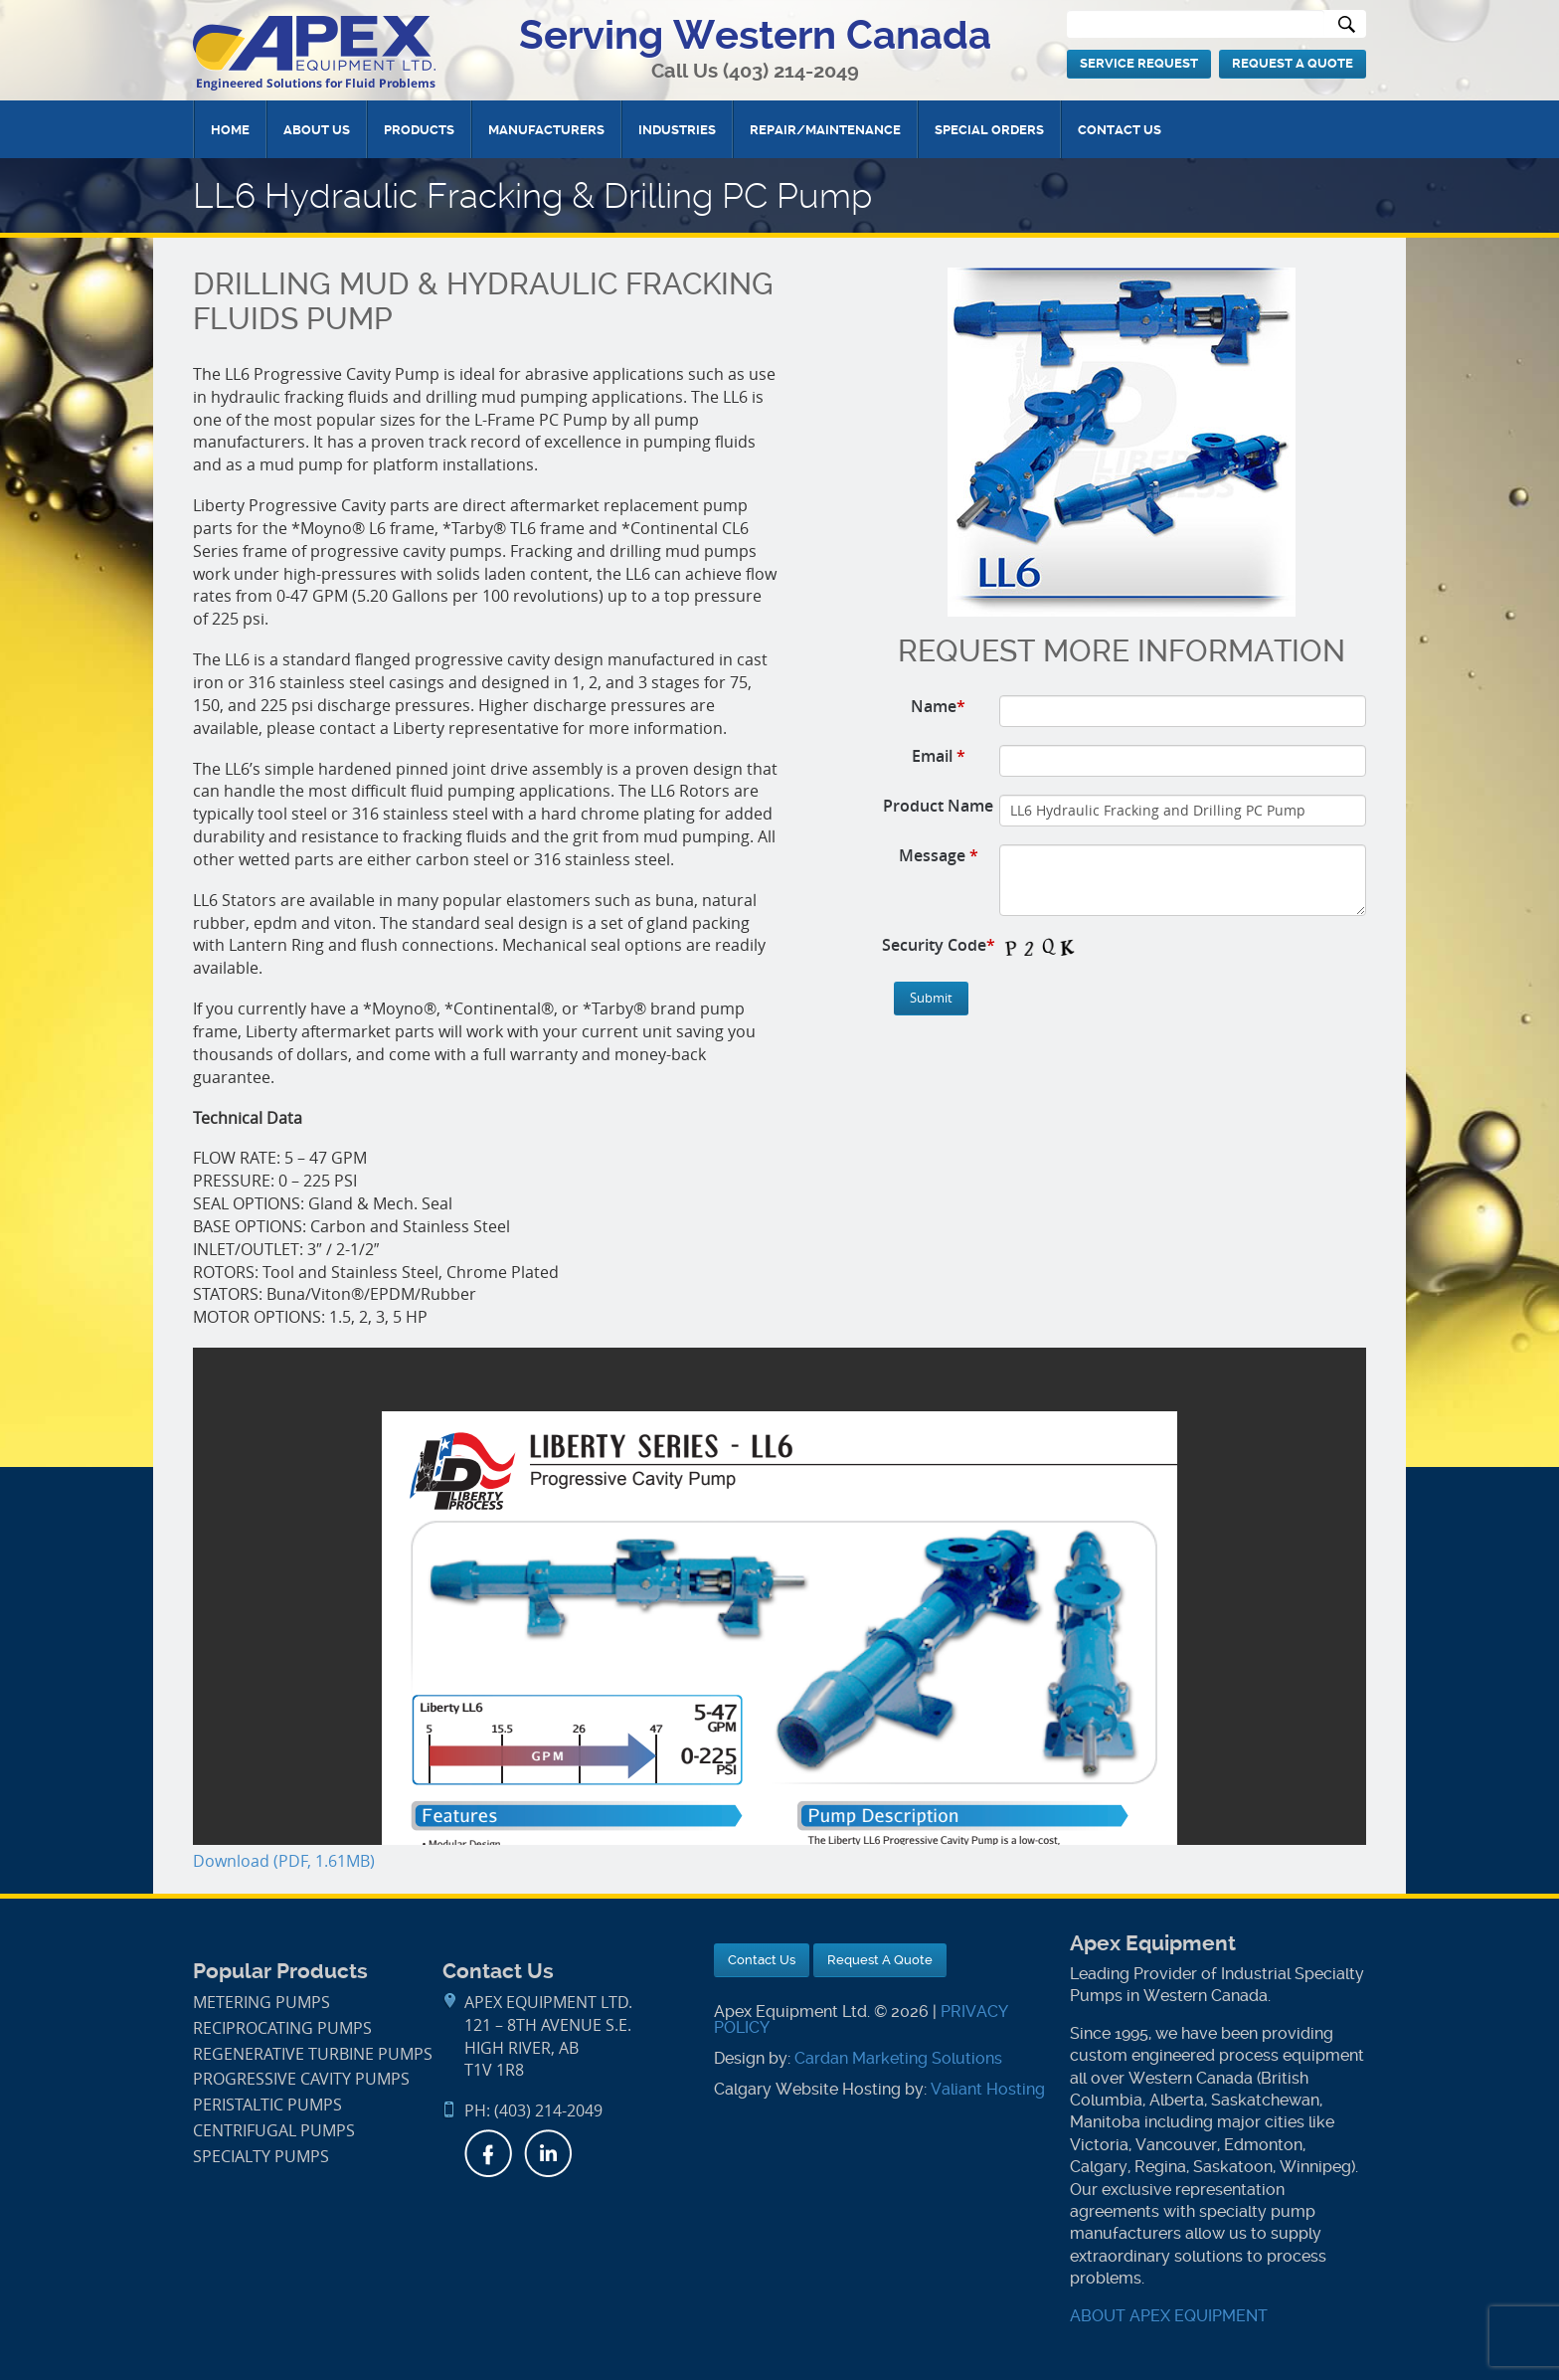  What do you see at coordinates (988, 2089) in the screenshot?
I see `Valiant Hosting` at bounding box center [988, 2089].